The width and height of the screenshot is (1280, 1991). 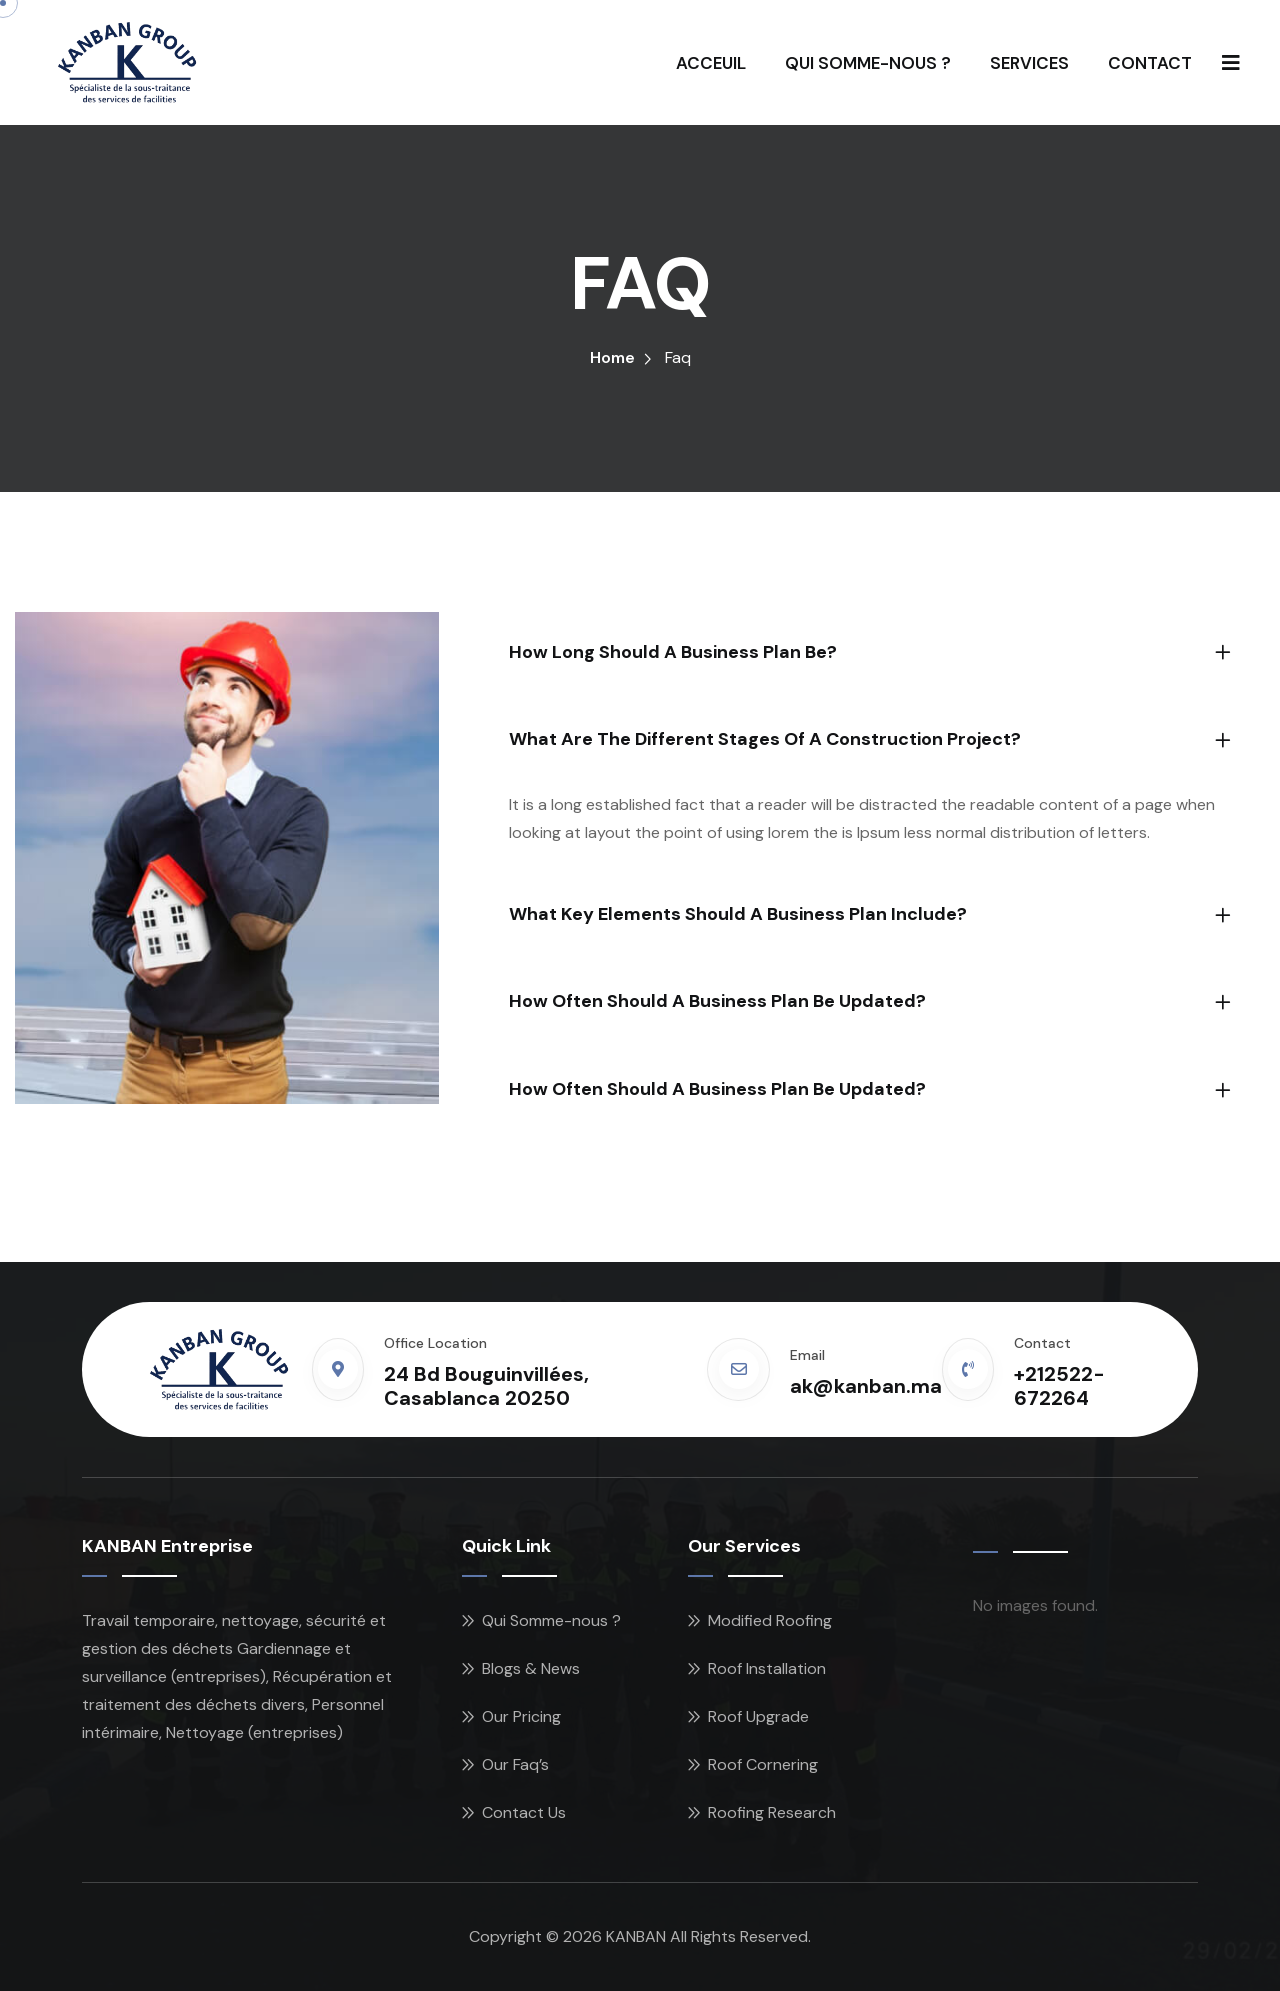 I want to click on Modified Roofing, so click(x=770, y=1620).